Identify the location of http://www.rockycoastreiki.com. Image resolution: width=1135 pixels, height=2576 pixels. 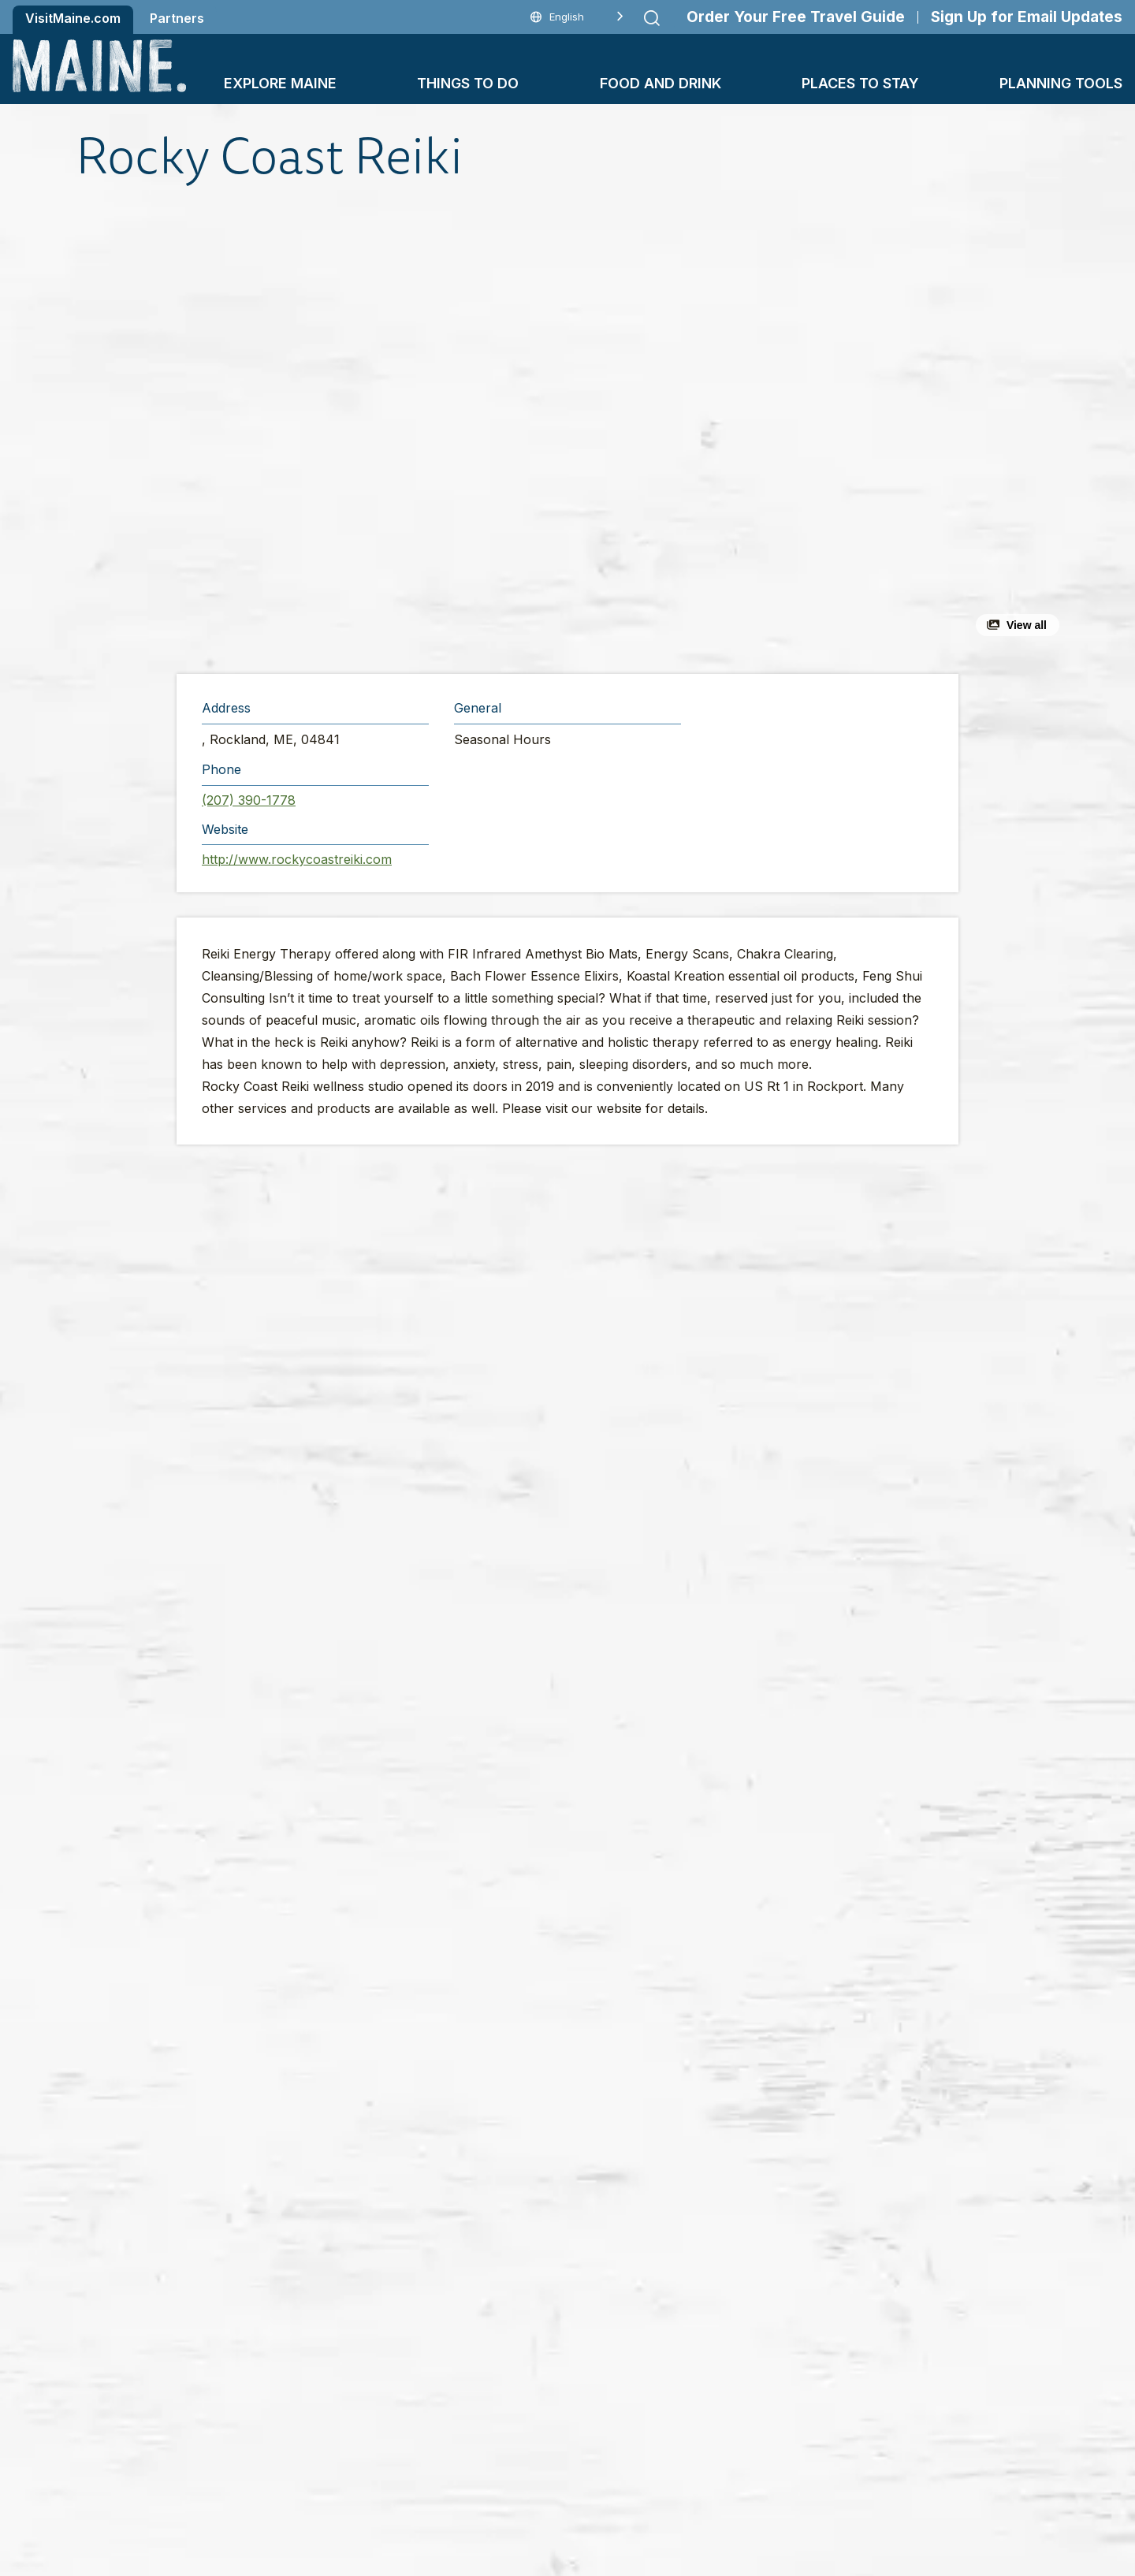
(297, 859).